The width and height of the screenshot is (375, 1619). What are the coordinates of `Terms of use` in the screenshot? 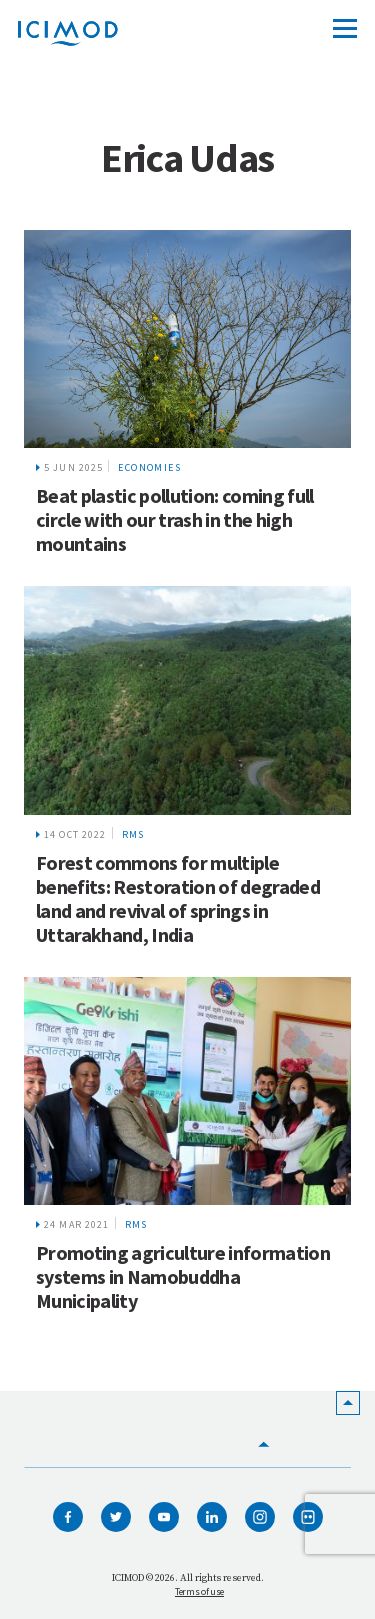 It's located at (199, 1591).